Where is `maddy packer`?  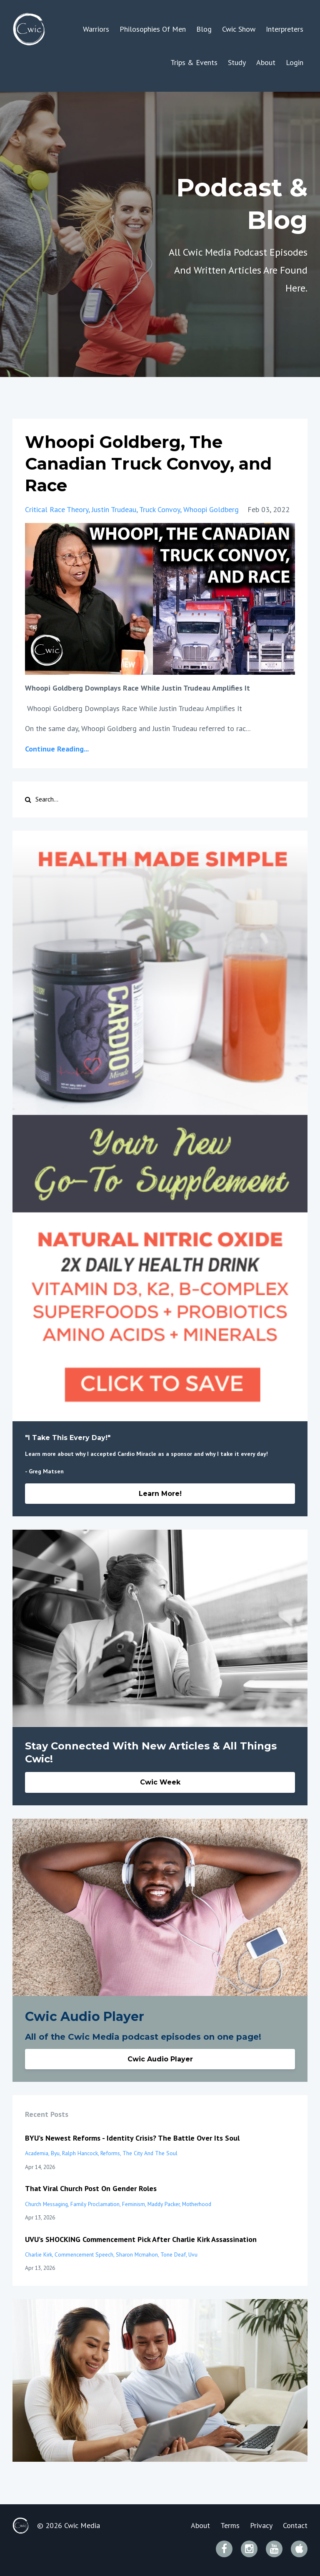
maddy packer is located at coordinates (164, 2204).